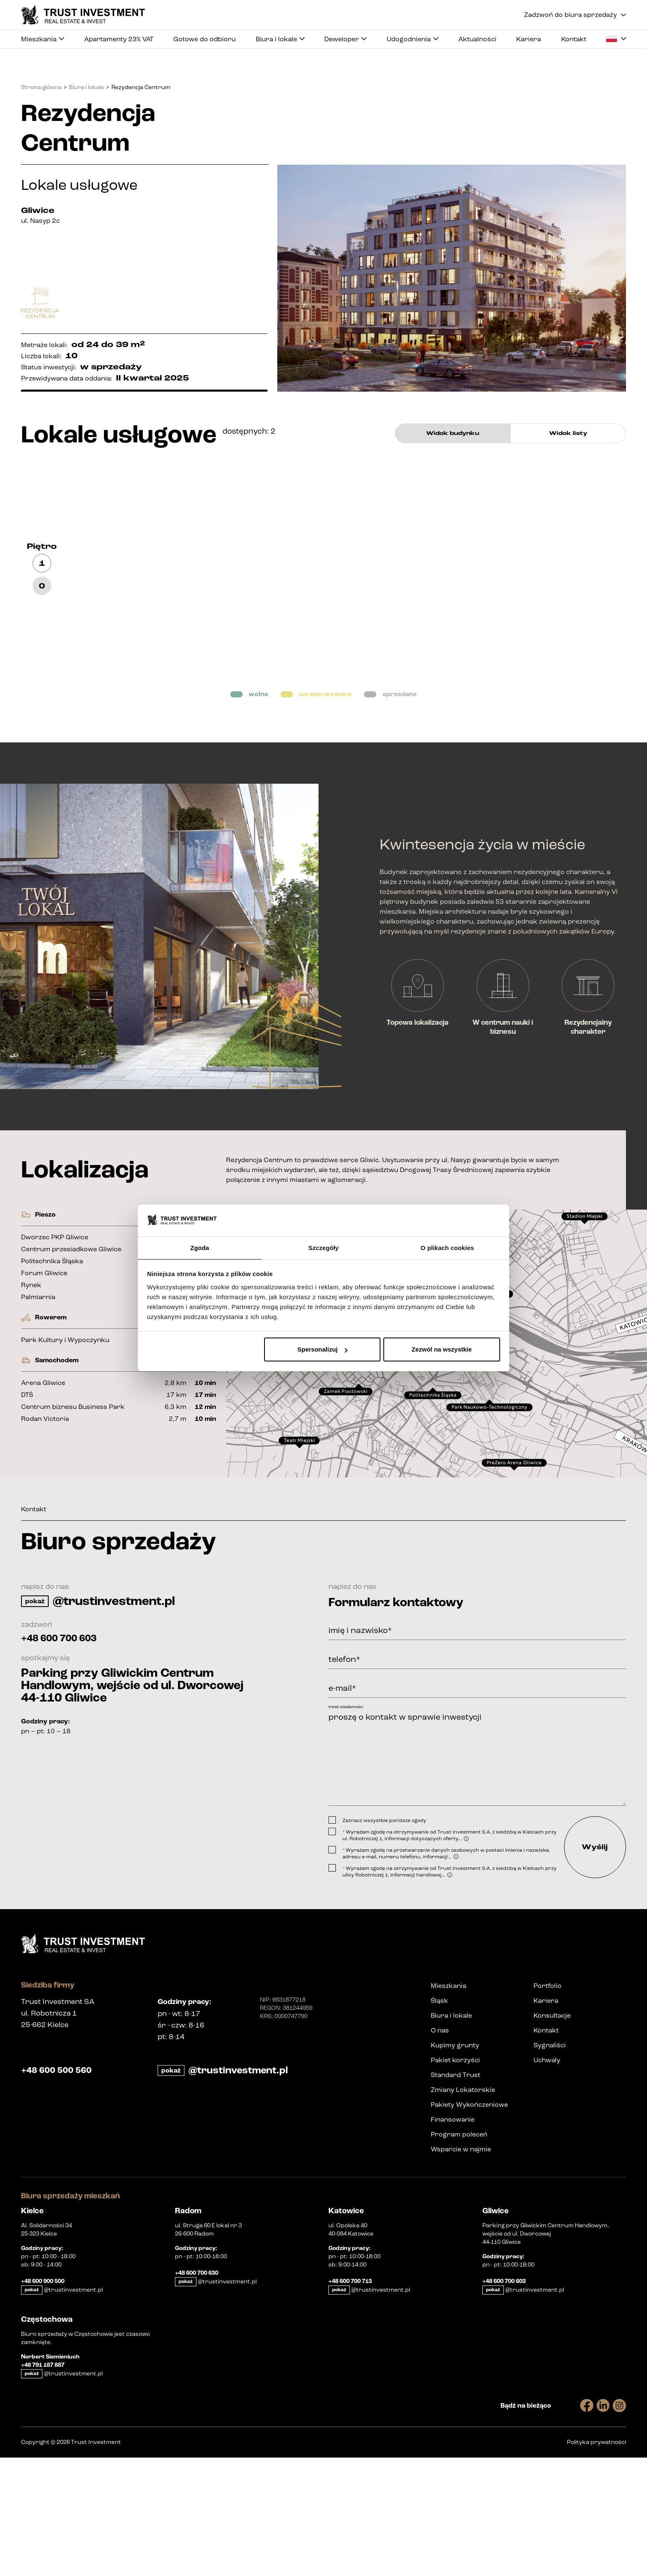 The image size is (647, 2576). Describe the element at coordinates (196, 2391) in the screenshot. I see `+48 600 700 630` at that location.